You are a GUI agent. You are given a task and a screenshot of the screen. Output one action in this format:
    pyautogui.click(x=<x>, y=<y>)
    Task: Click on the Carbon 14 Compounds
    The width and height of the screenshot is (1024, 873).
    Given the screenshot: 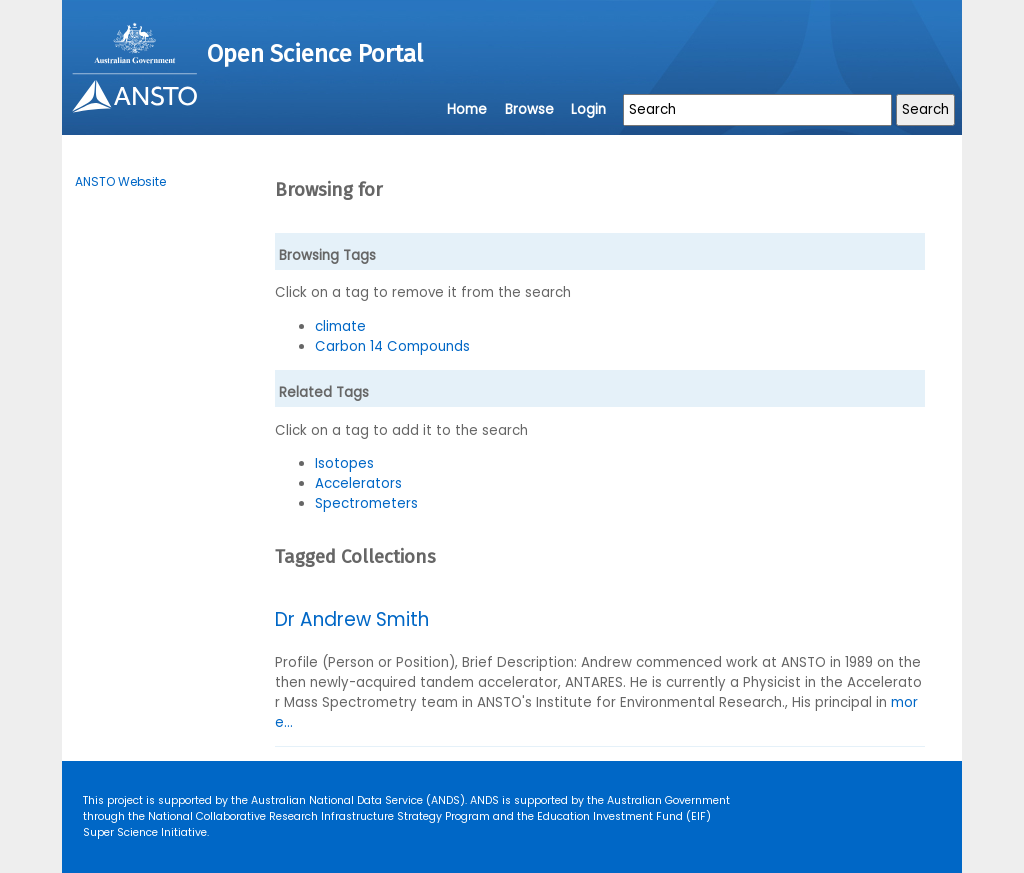 What is the action you would take?
    pyautogui.click(x=392, y=346)
    